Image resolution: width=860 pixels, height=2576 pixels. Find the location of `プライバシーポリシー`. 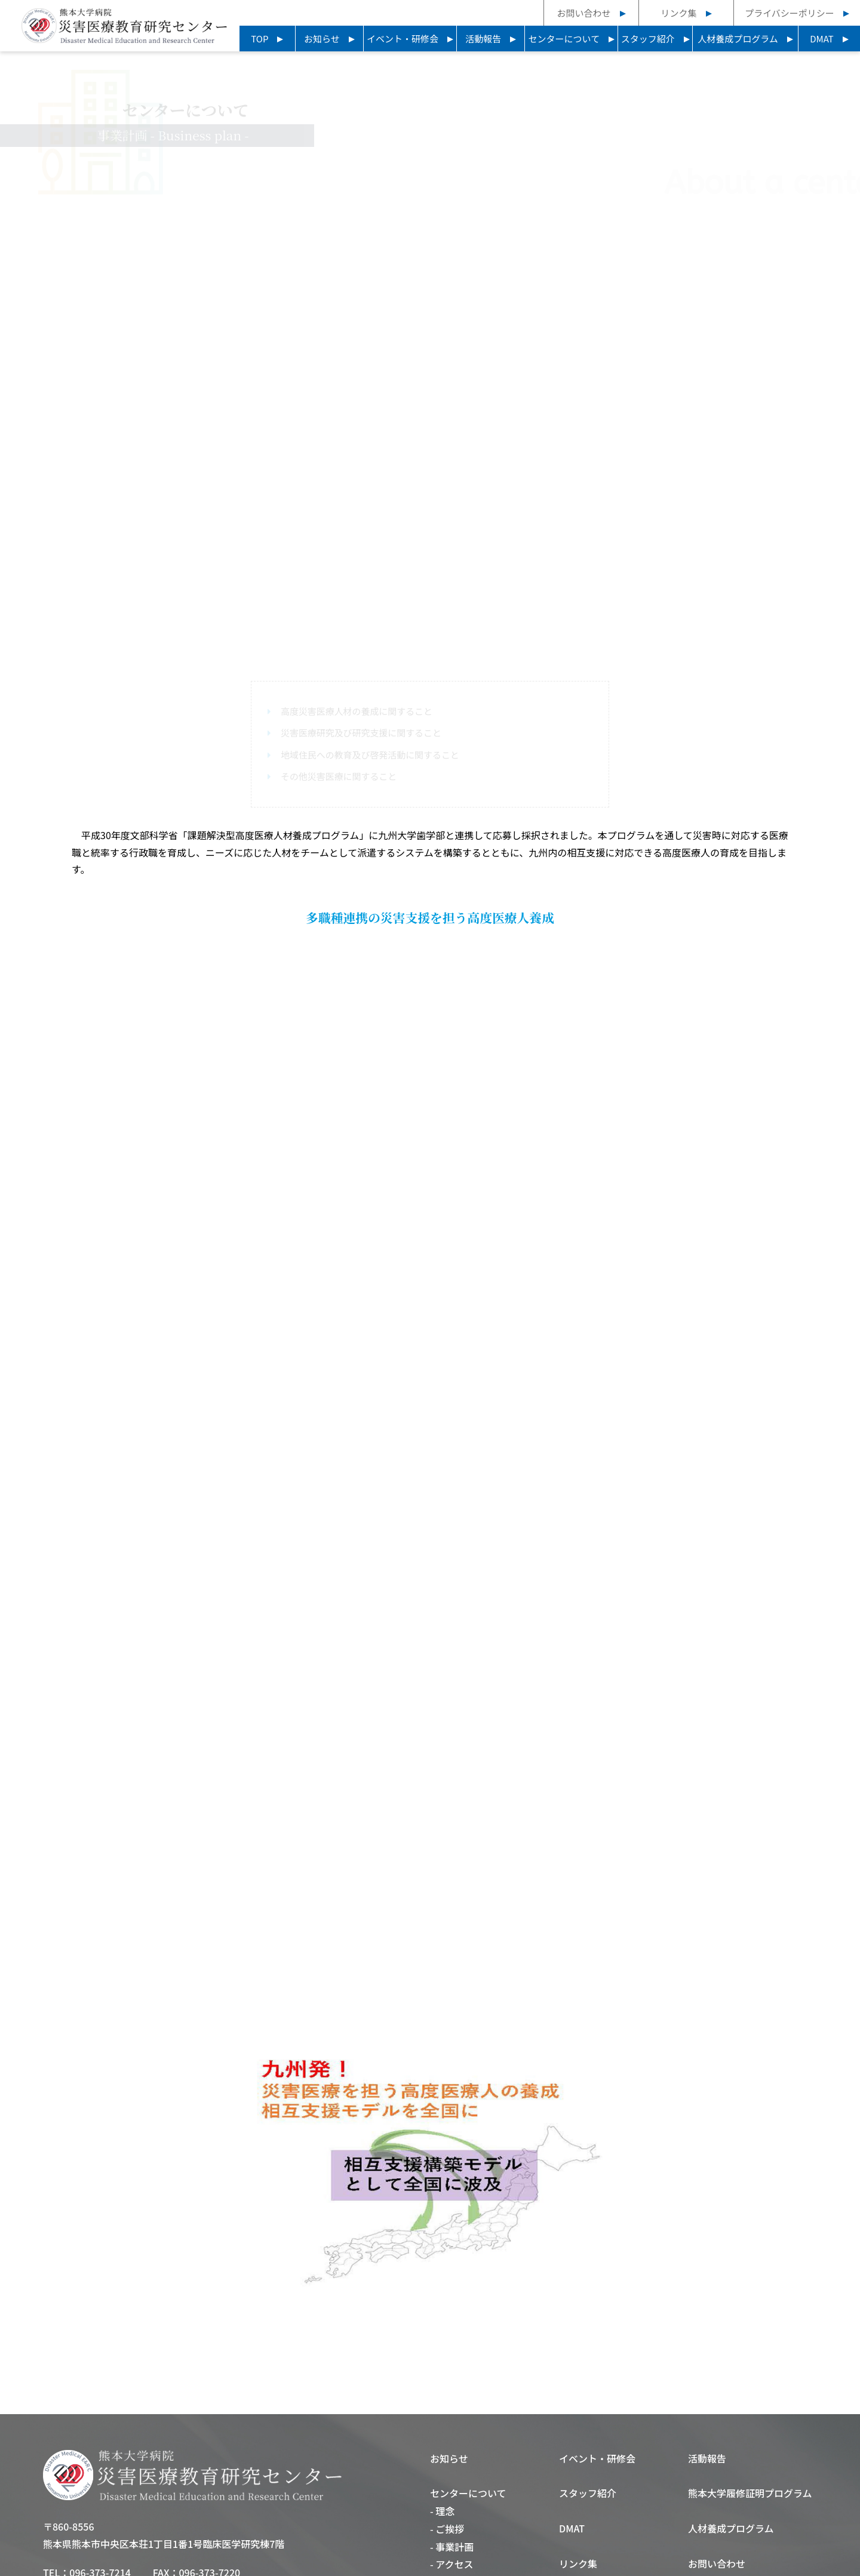

プライバシーポリシー is located at coordinates (789, 13).